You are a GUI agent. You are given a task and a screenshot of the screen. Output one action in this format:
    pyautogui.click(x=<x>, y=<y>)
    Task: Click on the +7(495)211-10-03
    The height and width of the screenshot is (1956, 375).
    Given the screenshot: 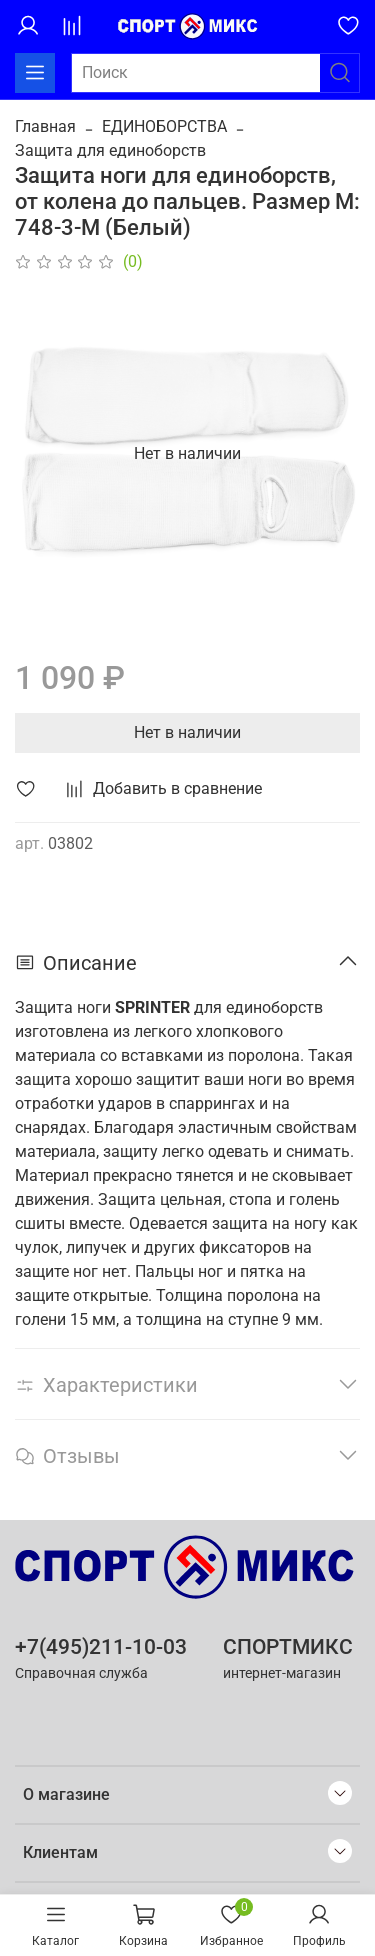 What is the action you would take?
    pyautogui.click(x=101, y=1647)
    